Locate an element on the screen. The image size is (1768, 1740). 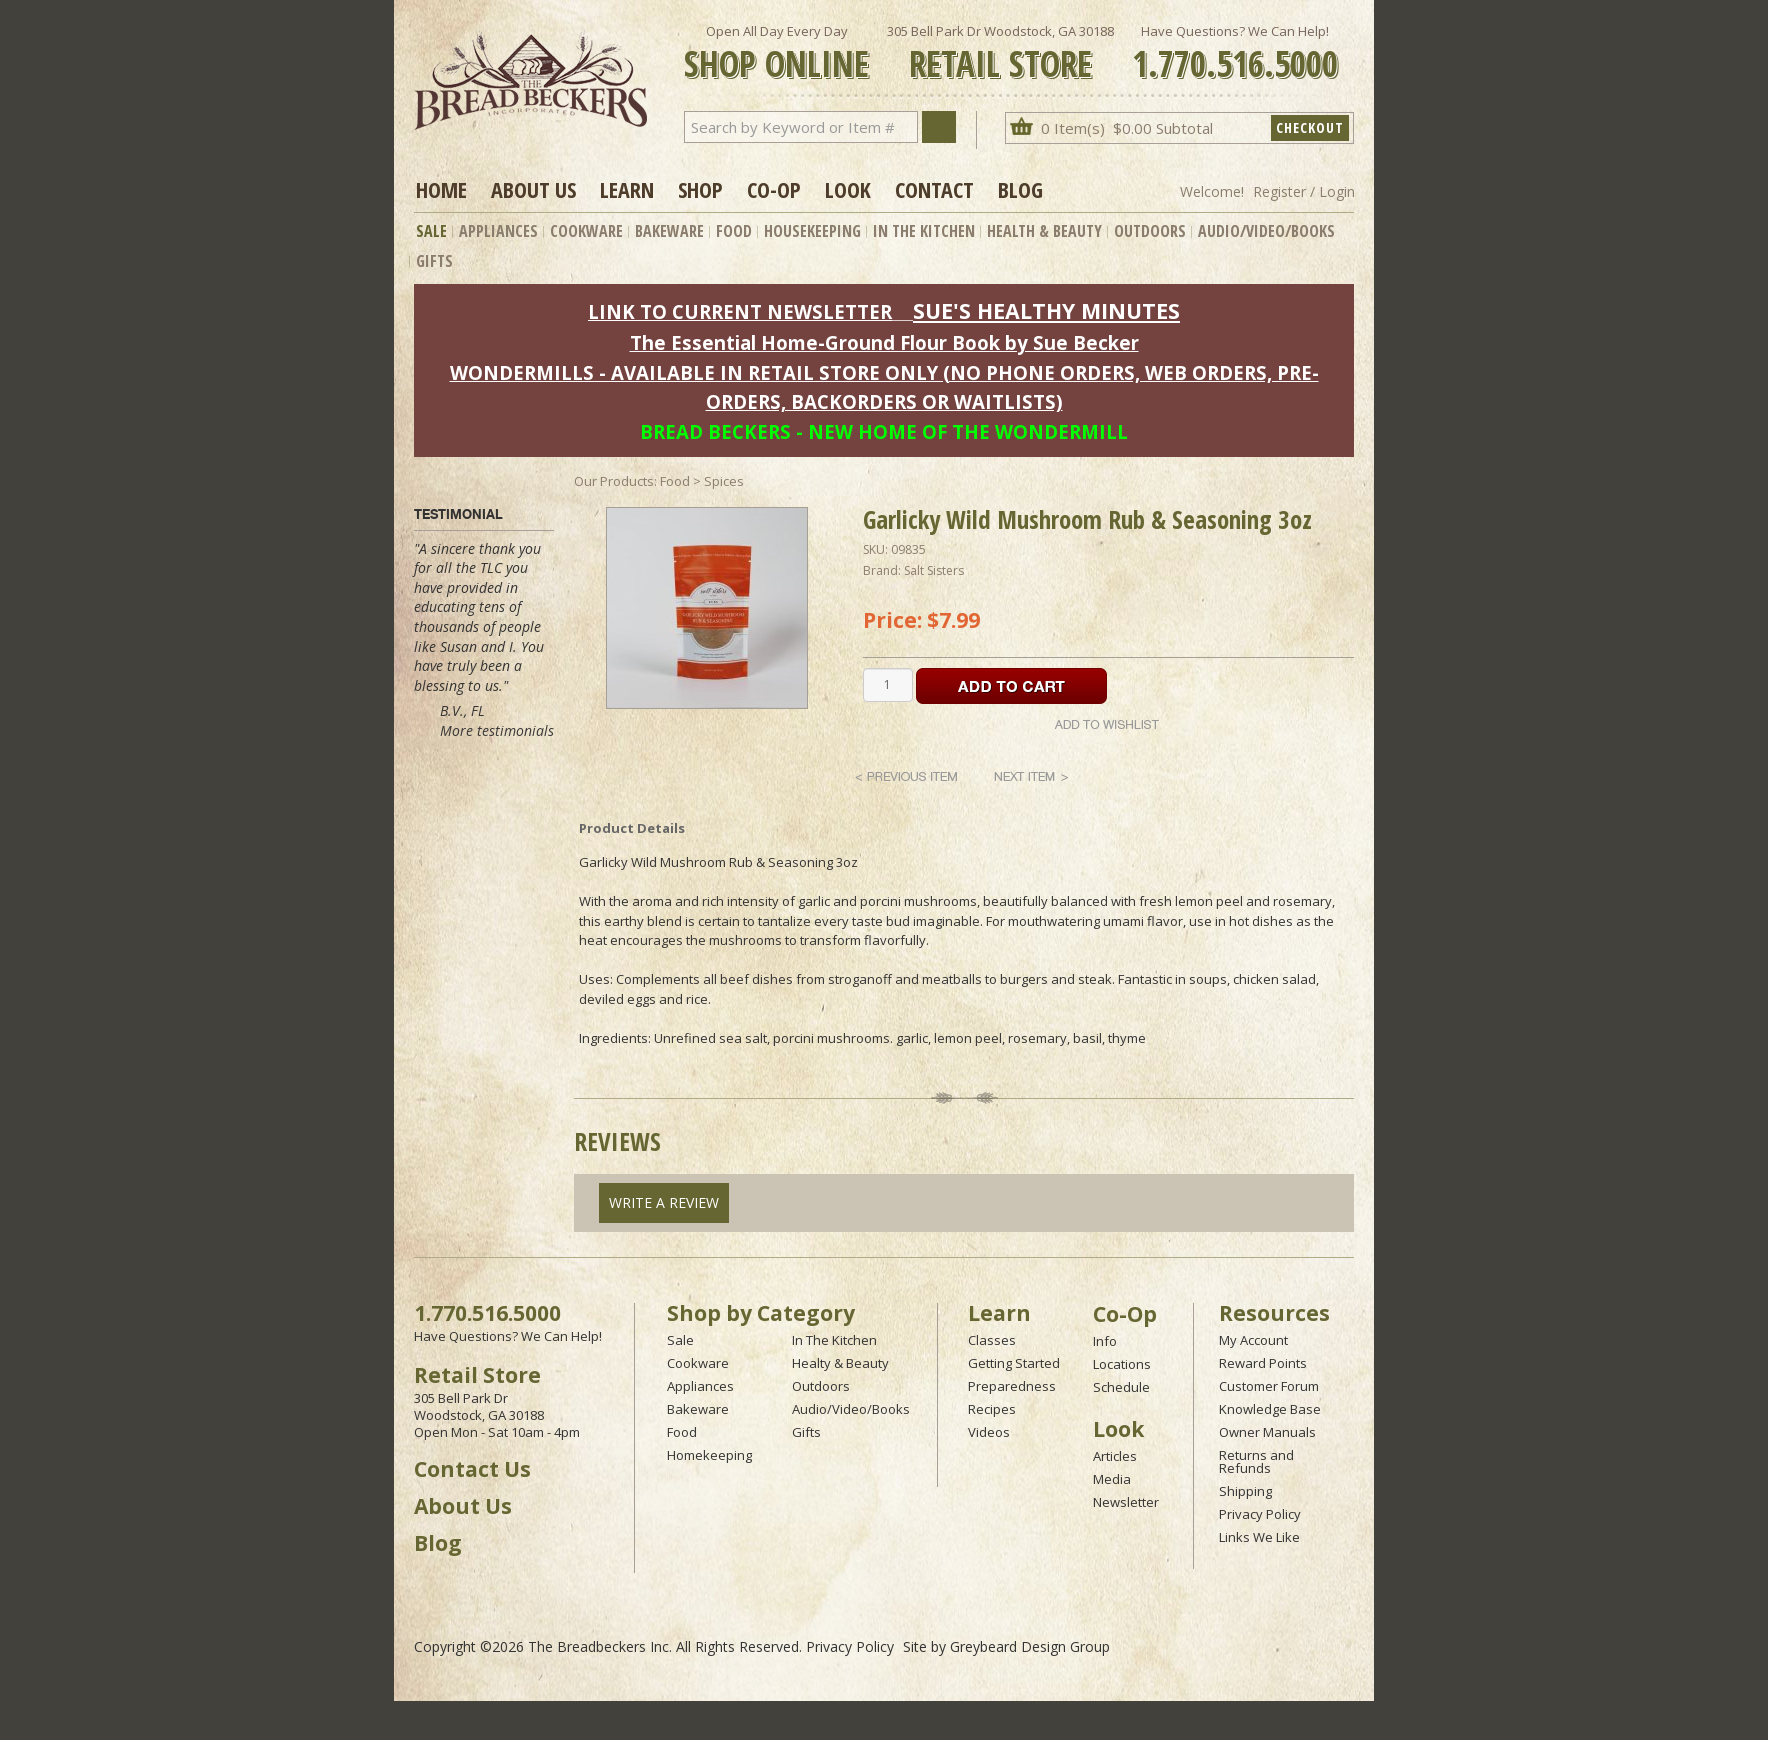
Locations is located at coordinates (1122, 1364).